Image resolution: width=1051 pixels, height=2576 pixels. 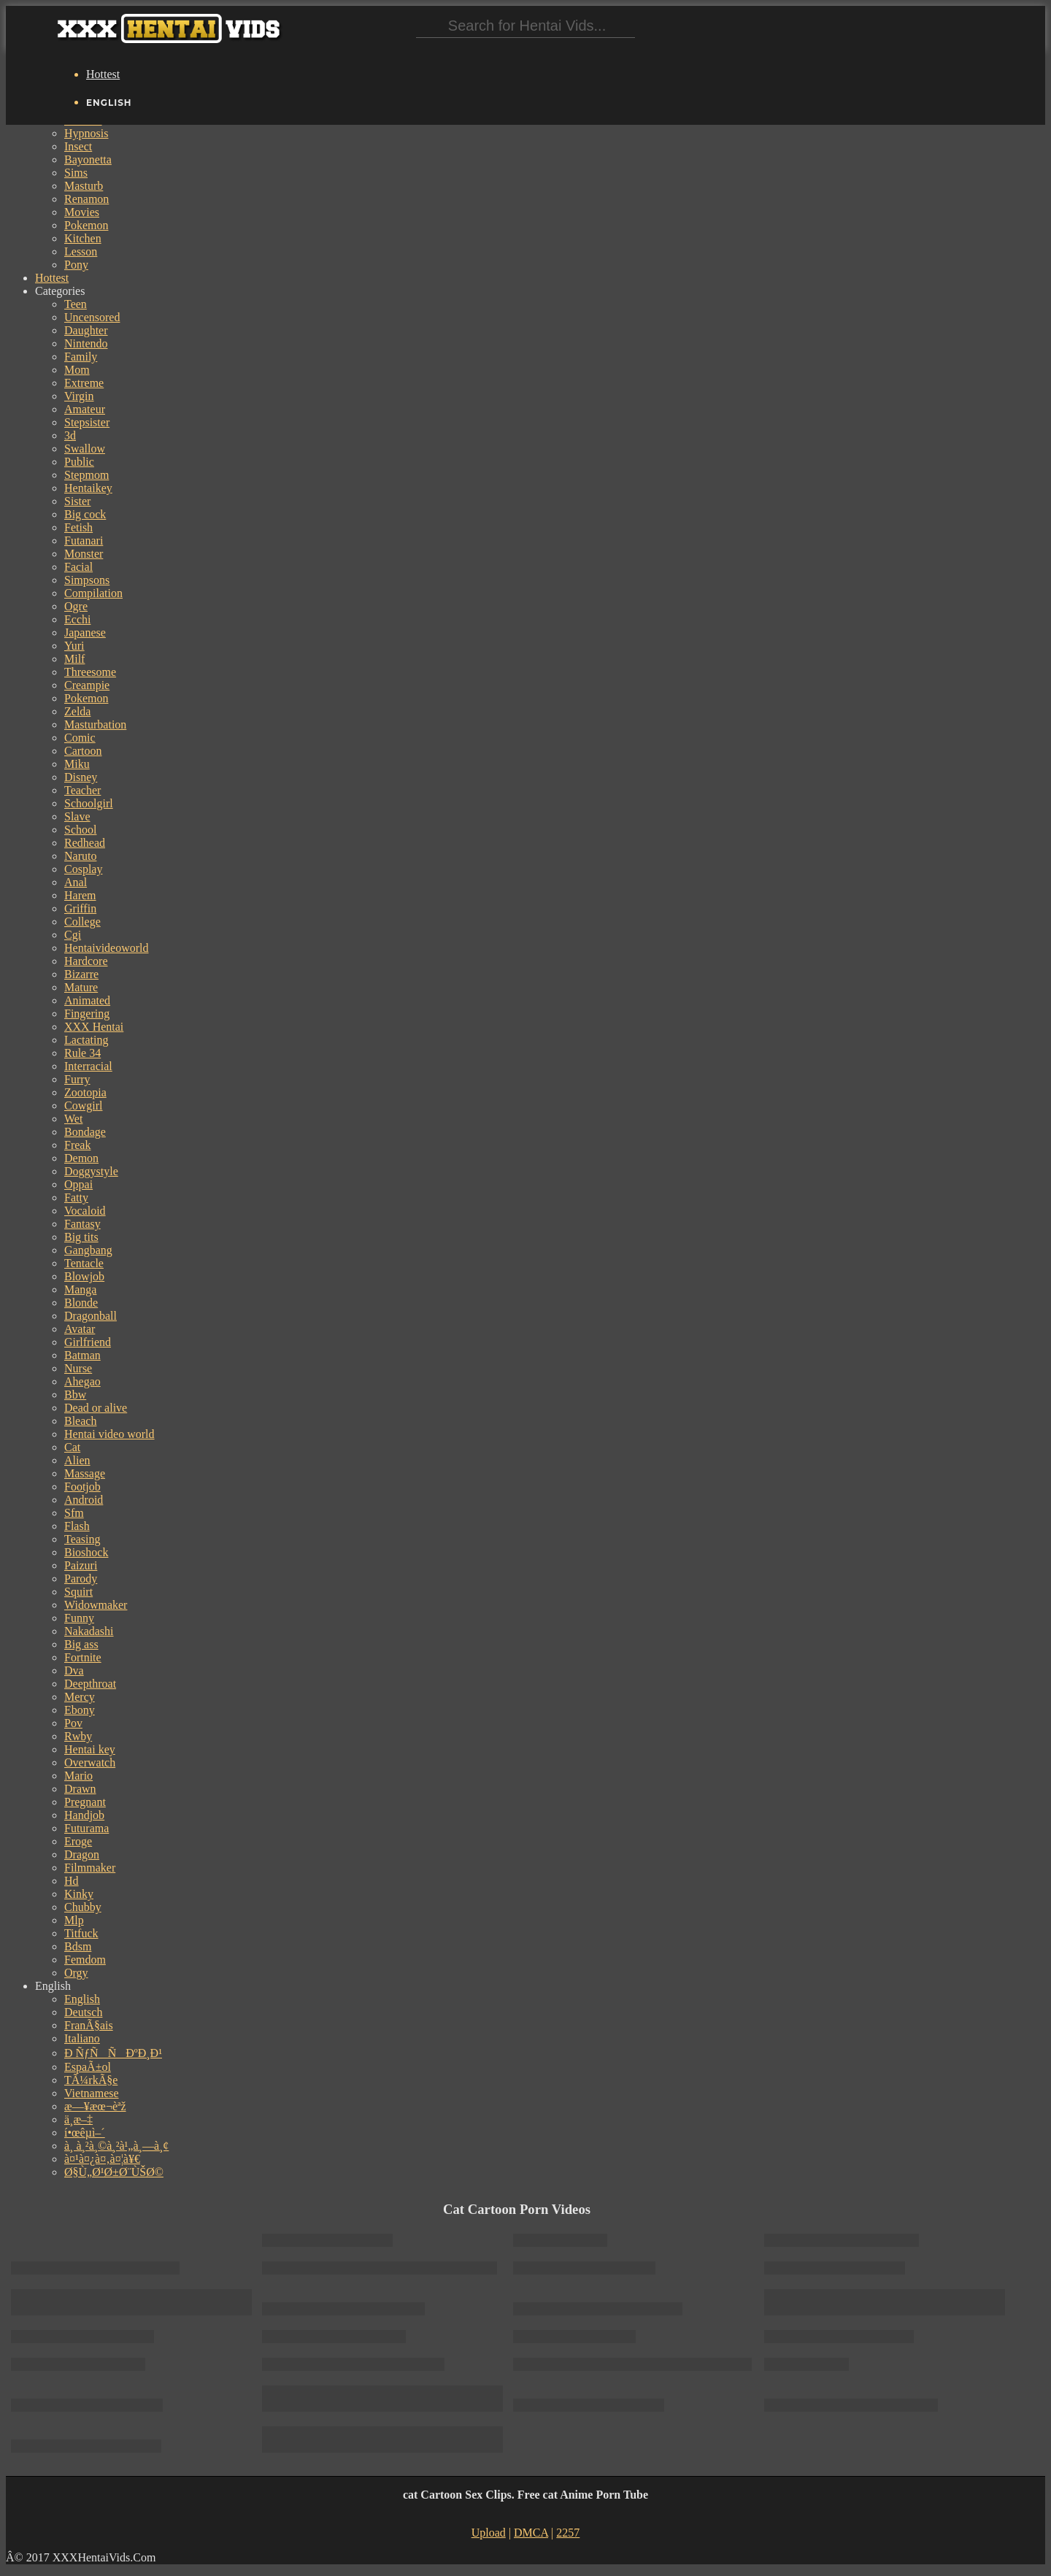 I want to click on Threesome, so click(x=90, y=672).